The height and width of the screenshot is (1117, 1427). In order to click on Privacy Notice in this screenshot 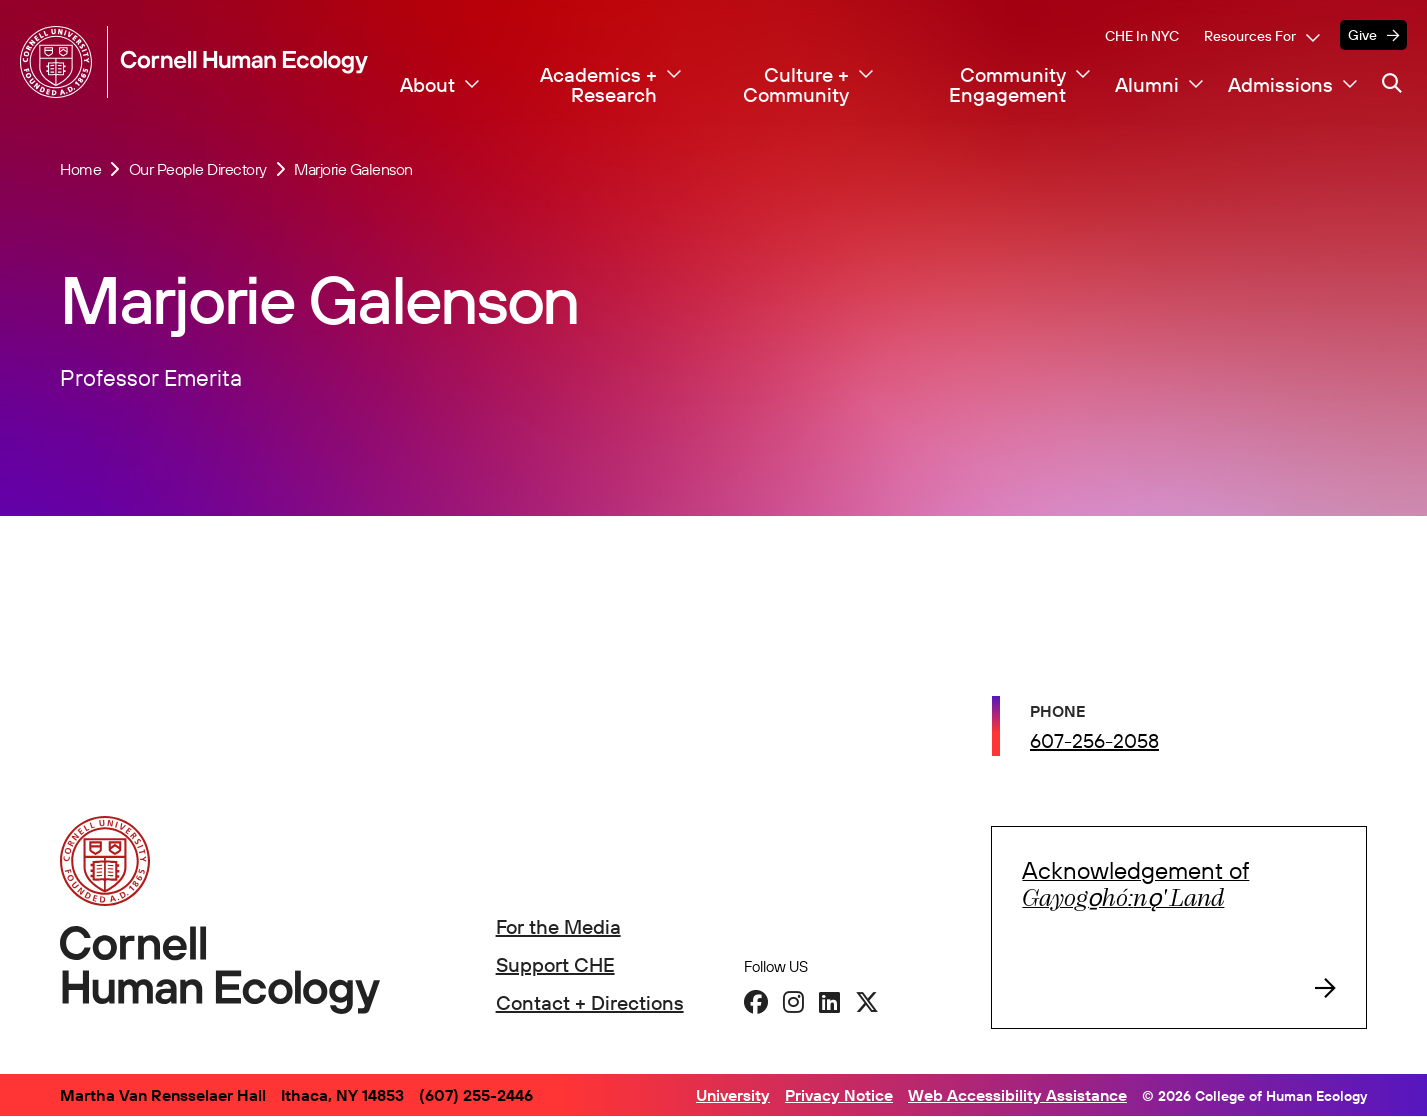, I will do `click(839, 1095)`.